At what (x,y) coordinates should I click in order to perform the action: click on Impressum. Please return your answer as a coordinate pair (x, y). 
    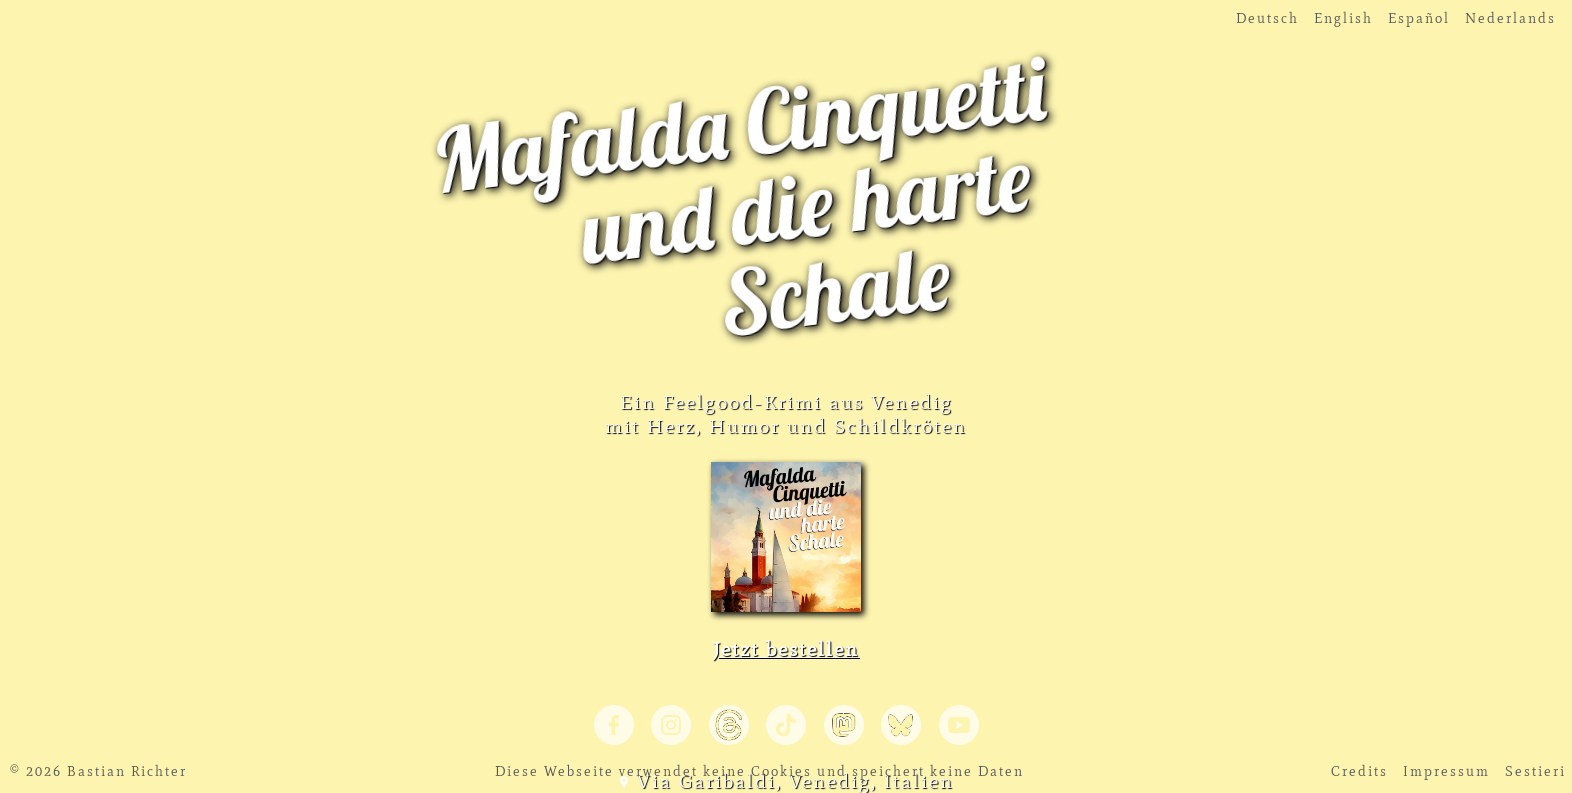
    Looking at the image, I should click on (1446, 771).